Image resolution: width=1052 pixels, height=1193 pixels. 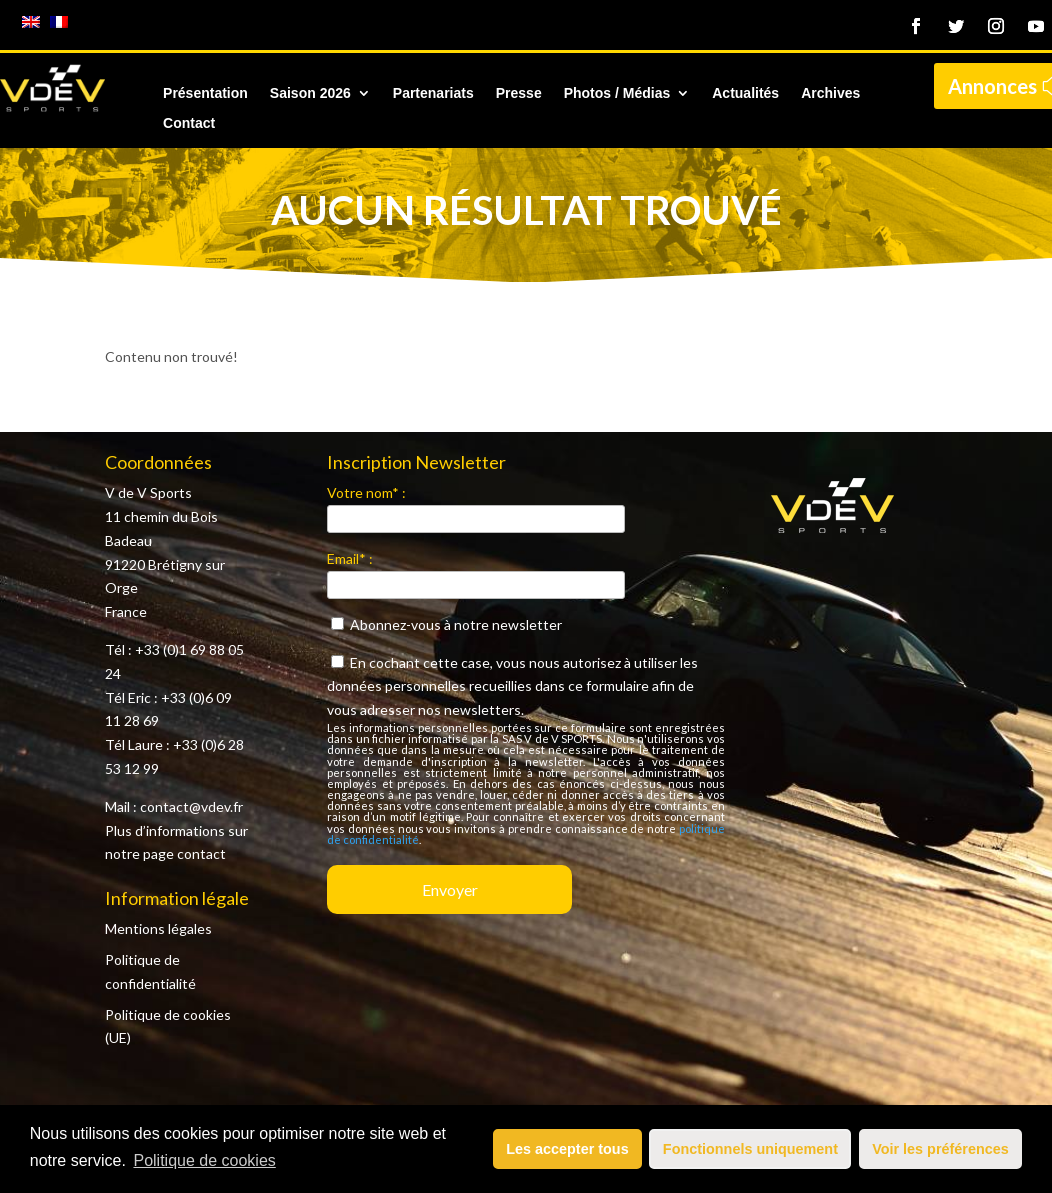 What do you see at coordinates (158, 928) in the screenshot?
I see `Mentions légales` at bounding box center [158, 928].